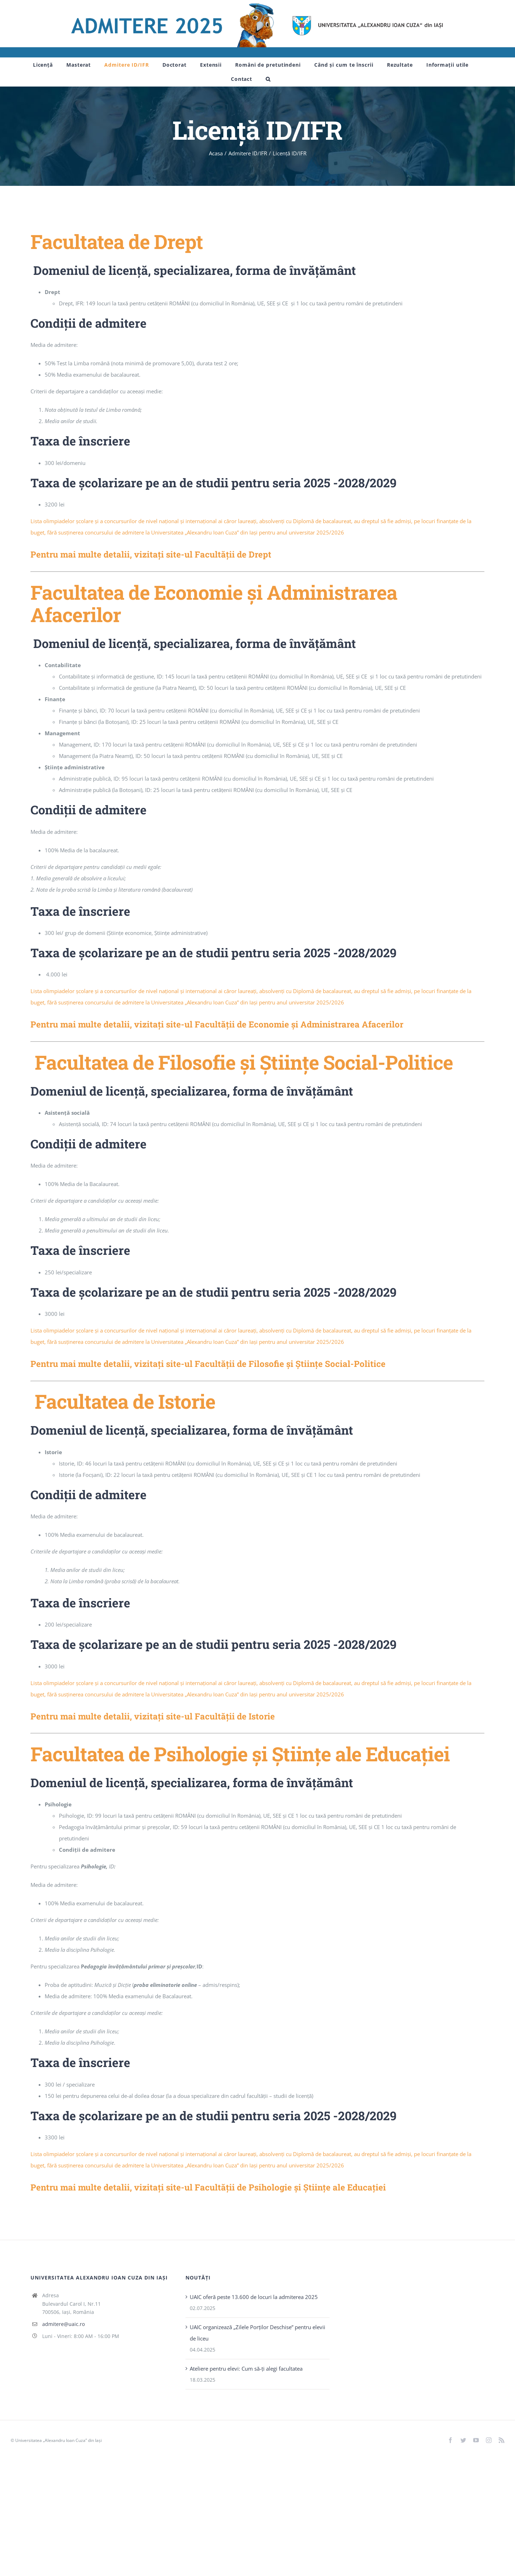 The image size is (515, 2576). What do you see at coordinates (153, 1716) in the screenshot?
I see `Pentru mai multe detalii, vizitați site-ul Facultății de Istorie` at bounding box center [153, 1716].